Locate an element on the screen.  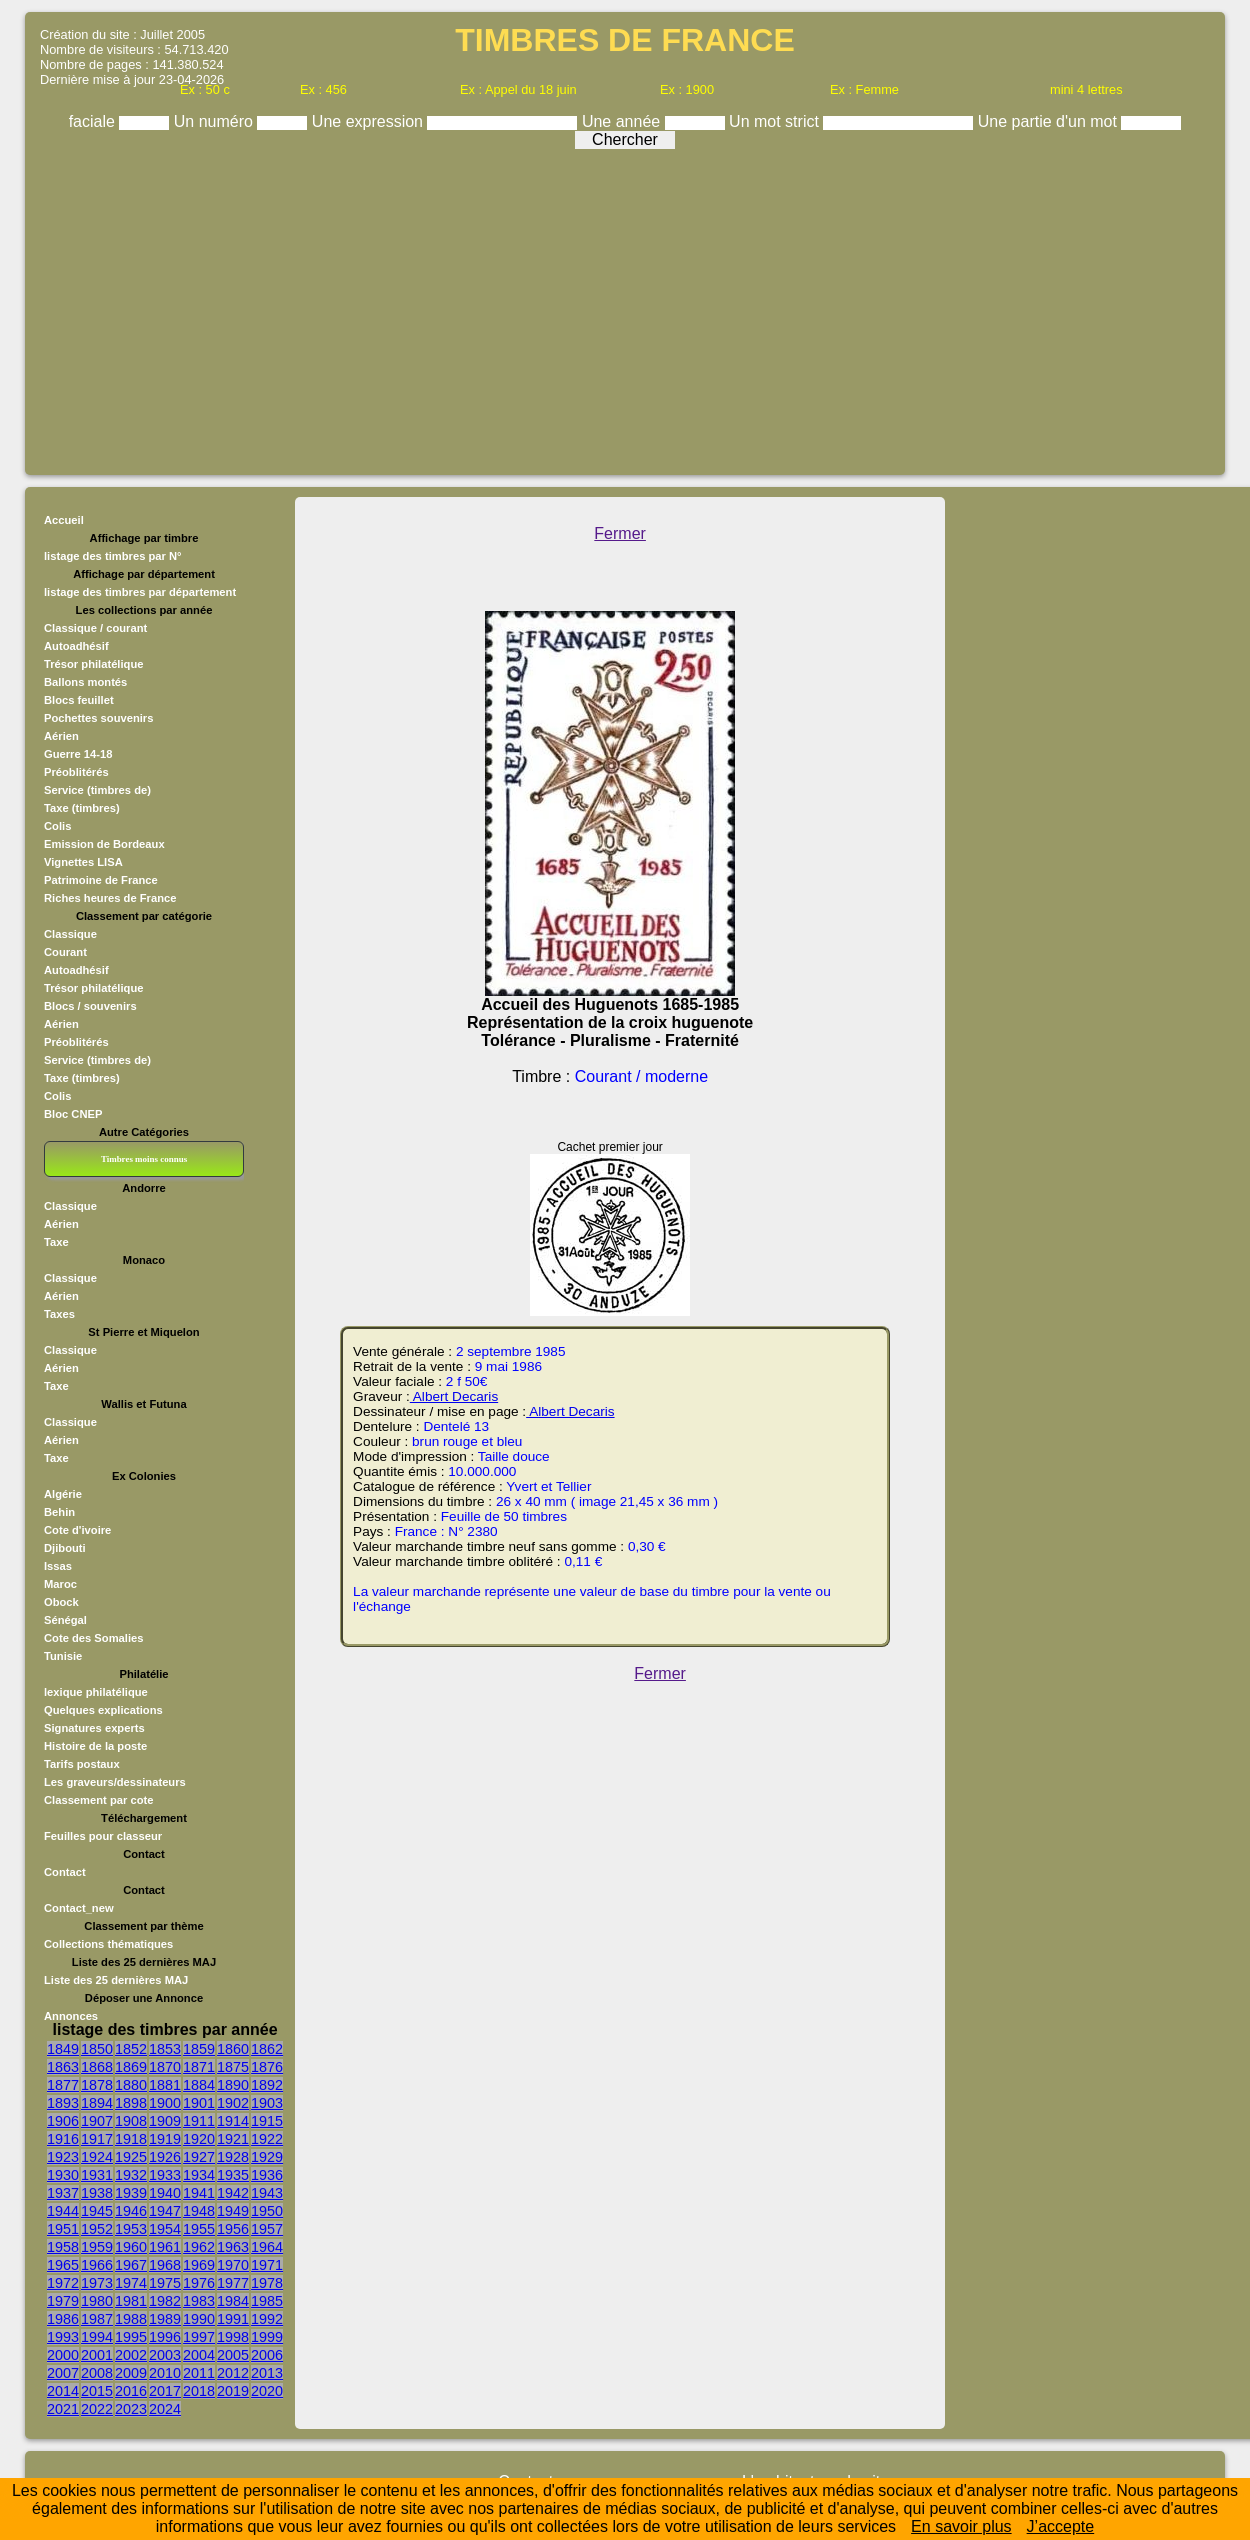
1915 is located at coordinates (267, 2121).